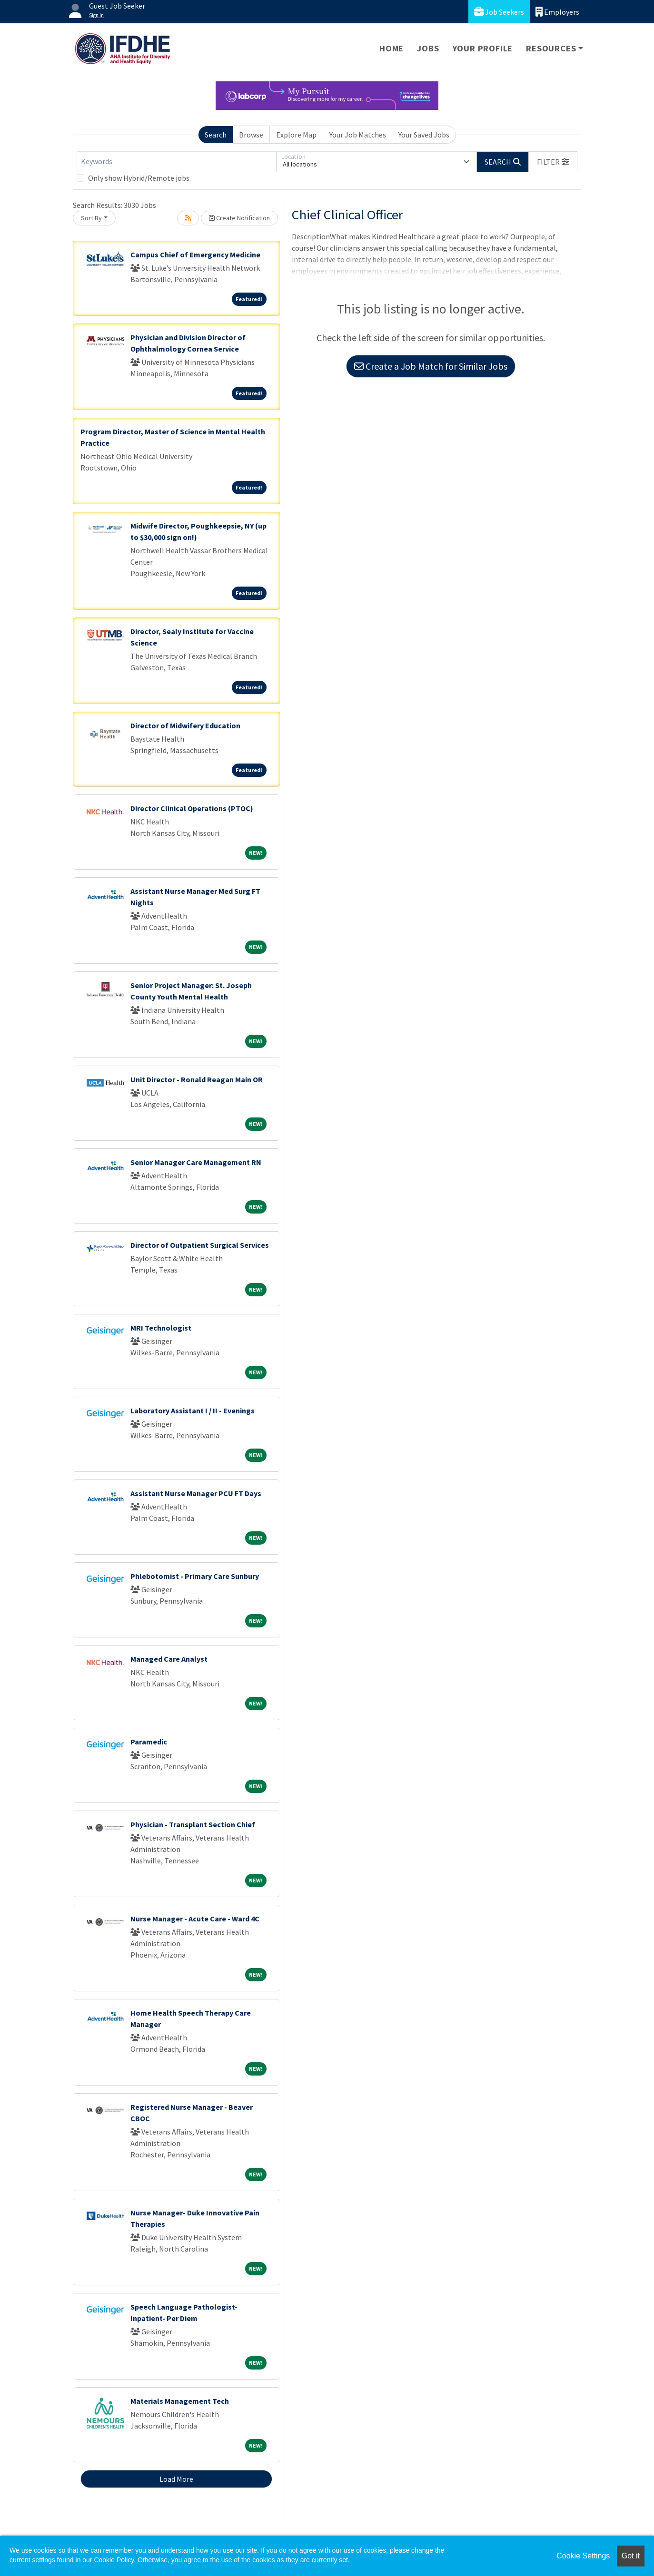  What do you see at coordinates (91, 218) in the screenshot?
I see `Sort By` at bounding box center [91, 218].